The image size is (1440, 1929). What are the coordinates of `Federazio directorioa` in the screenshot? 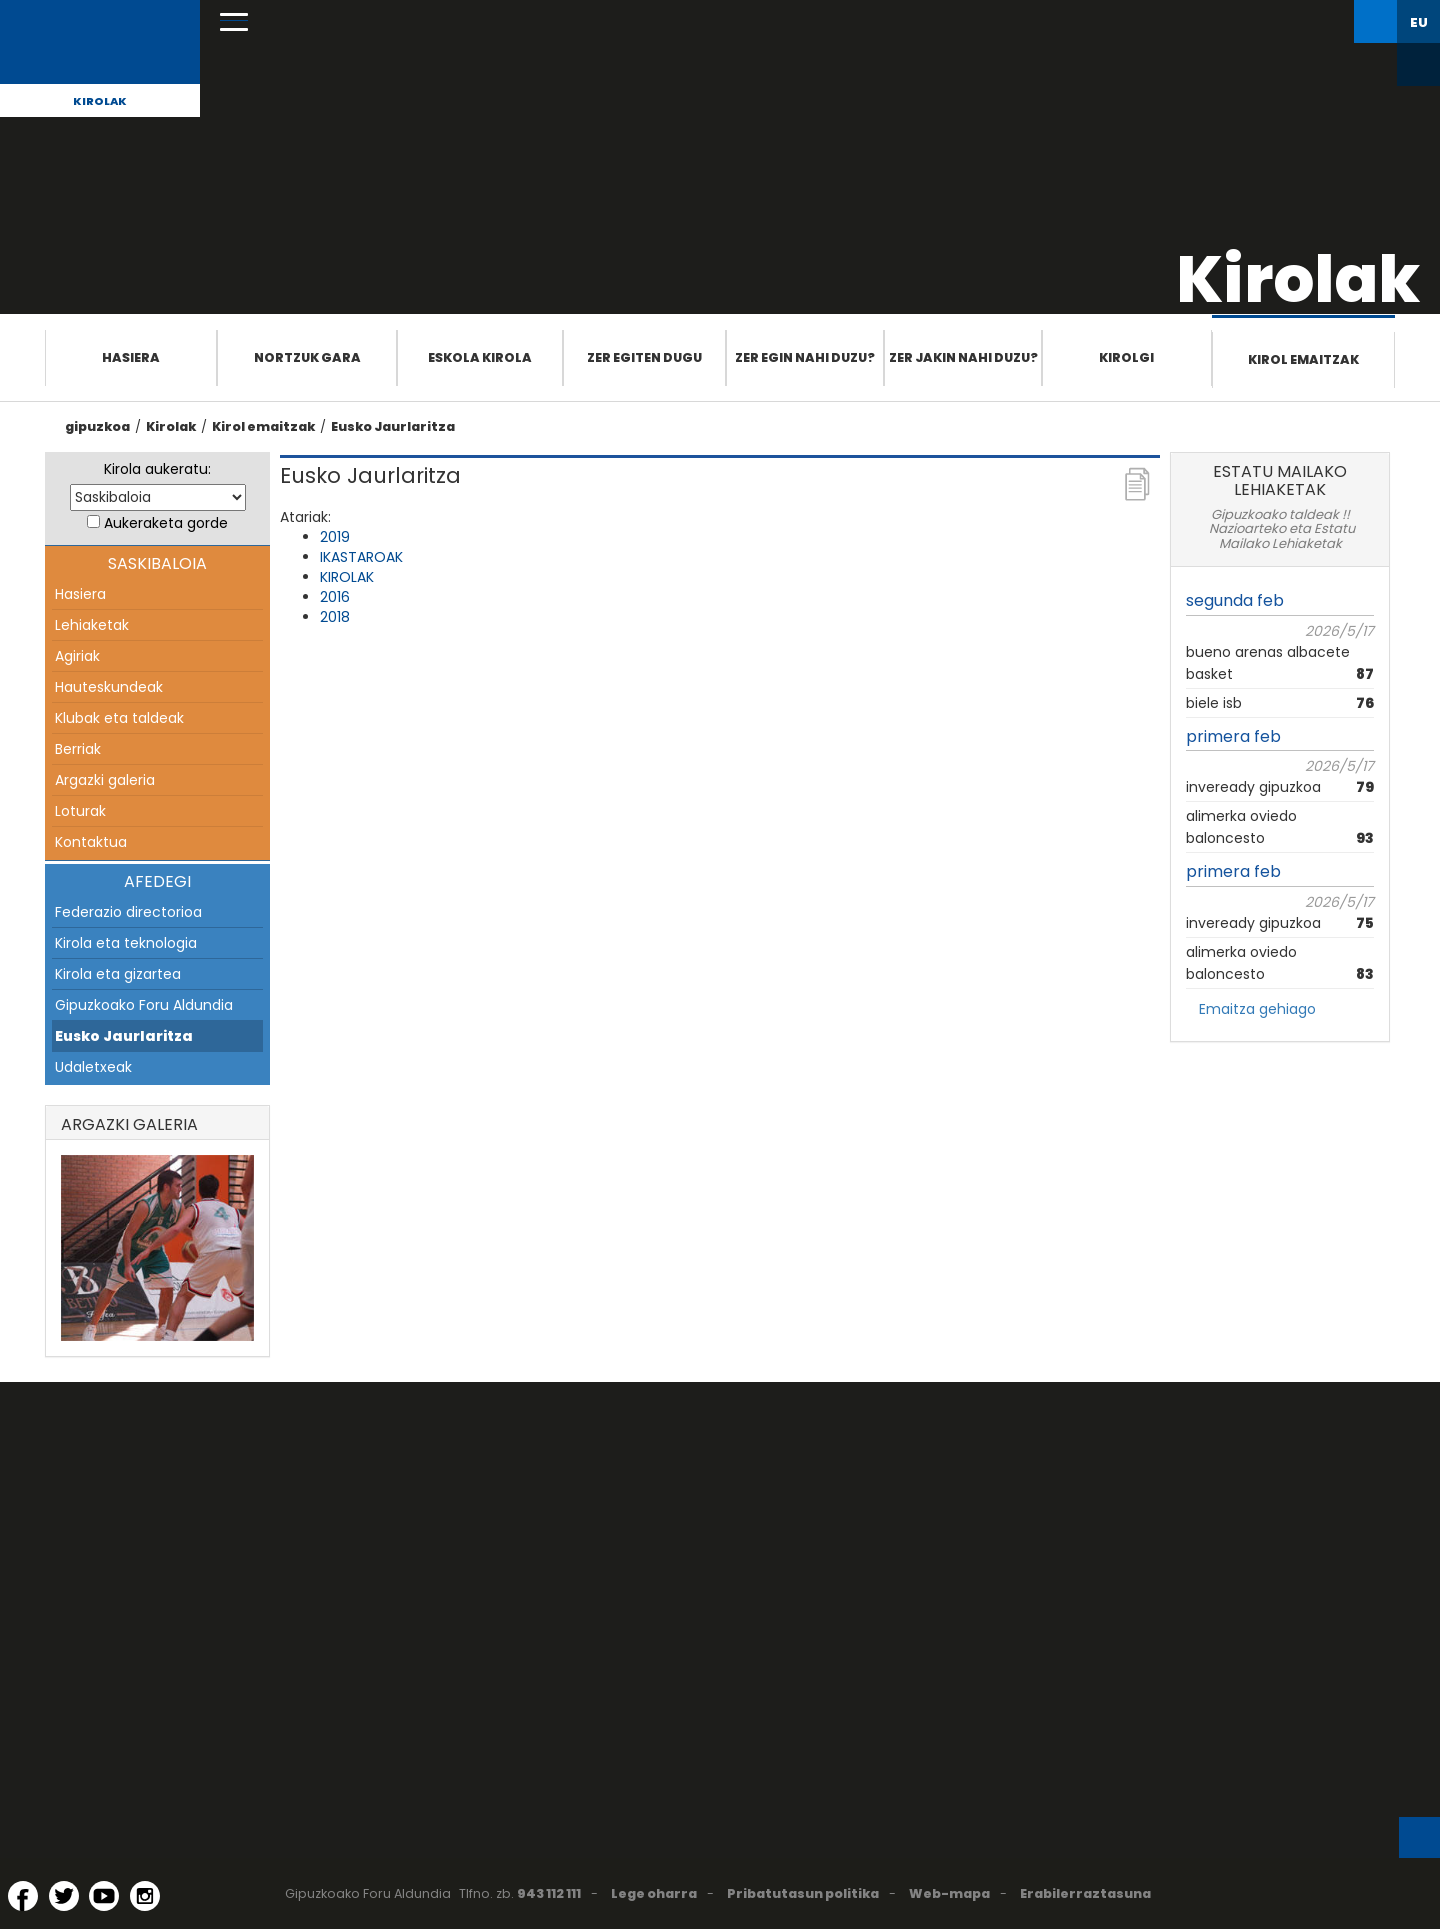 It's located at (128, 912).